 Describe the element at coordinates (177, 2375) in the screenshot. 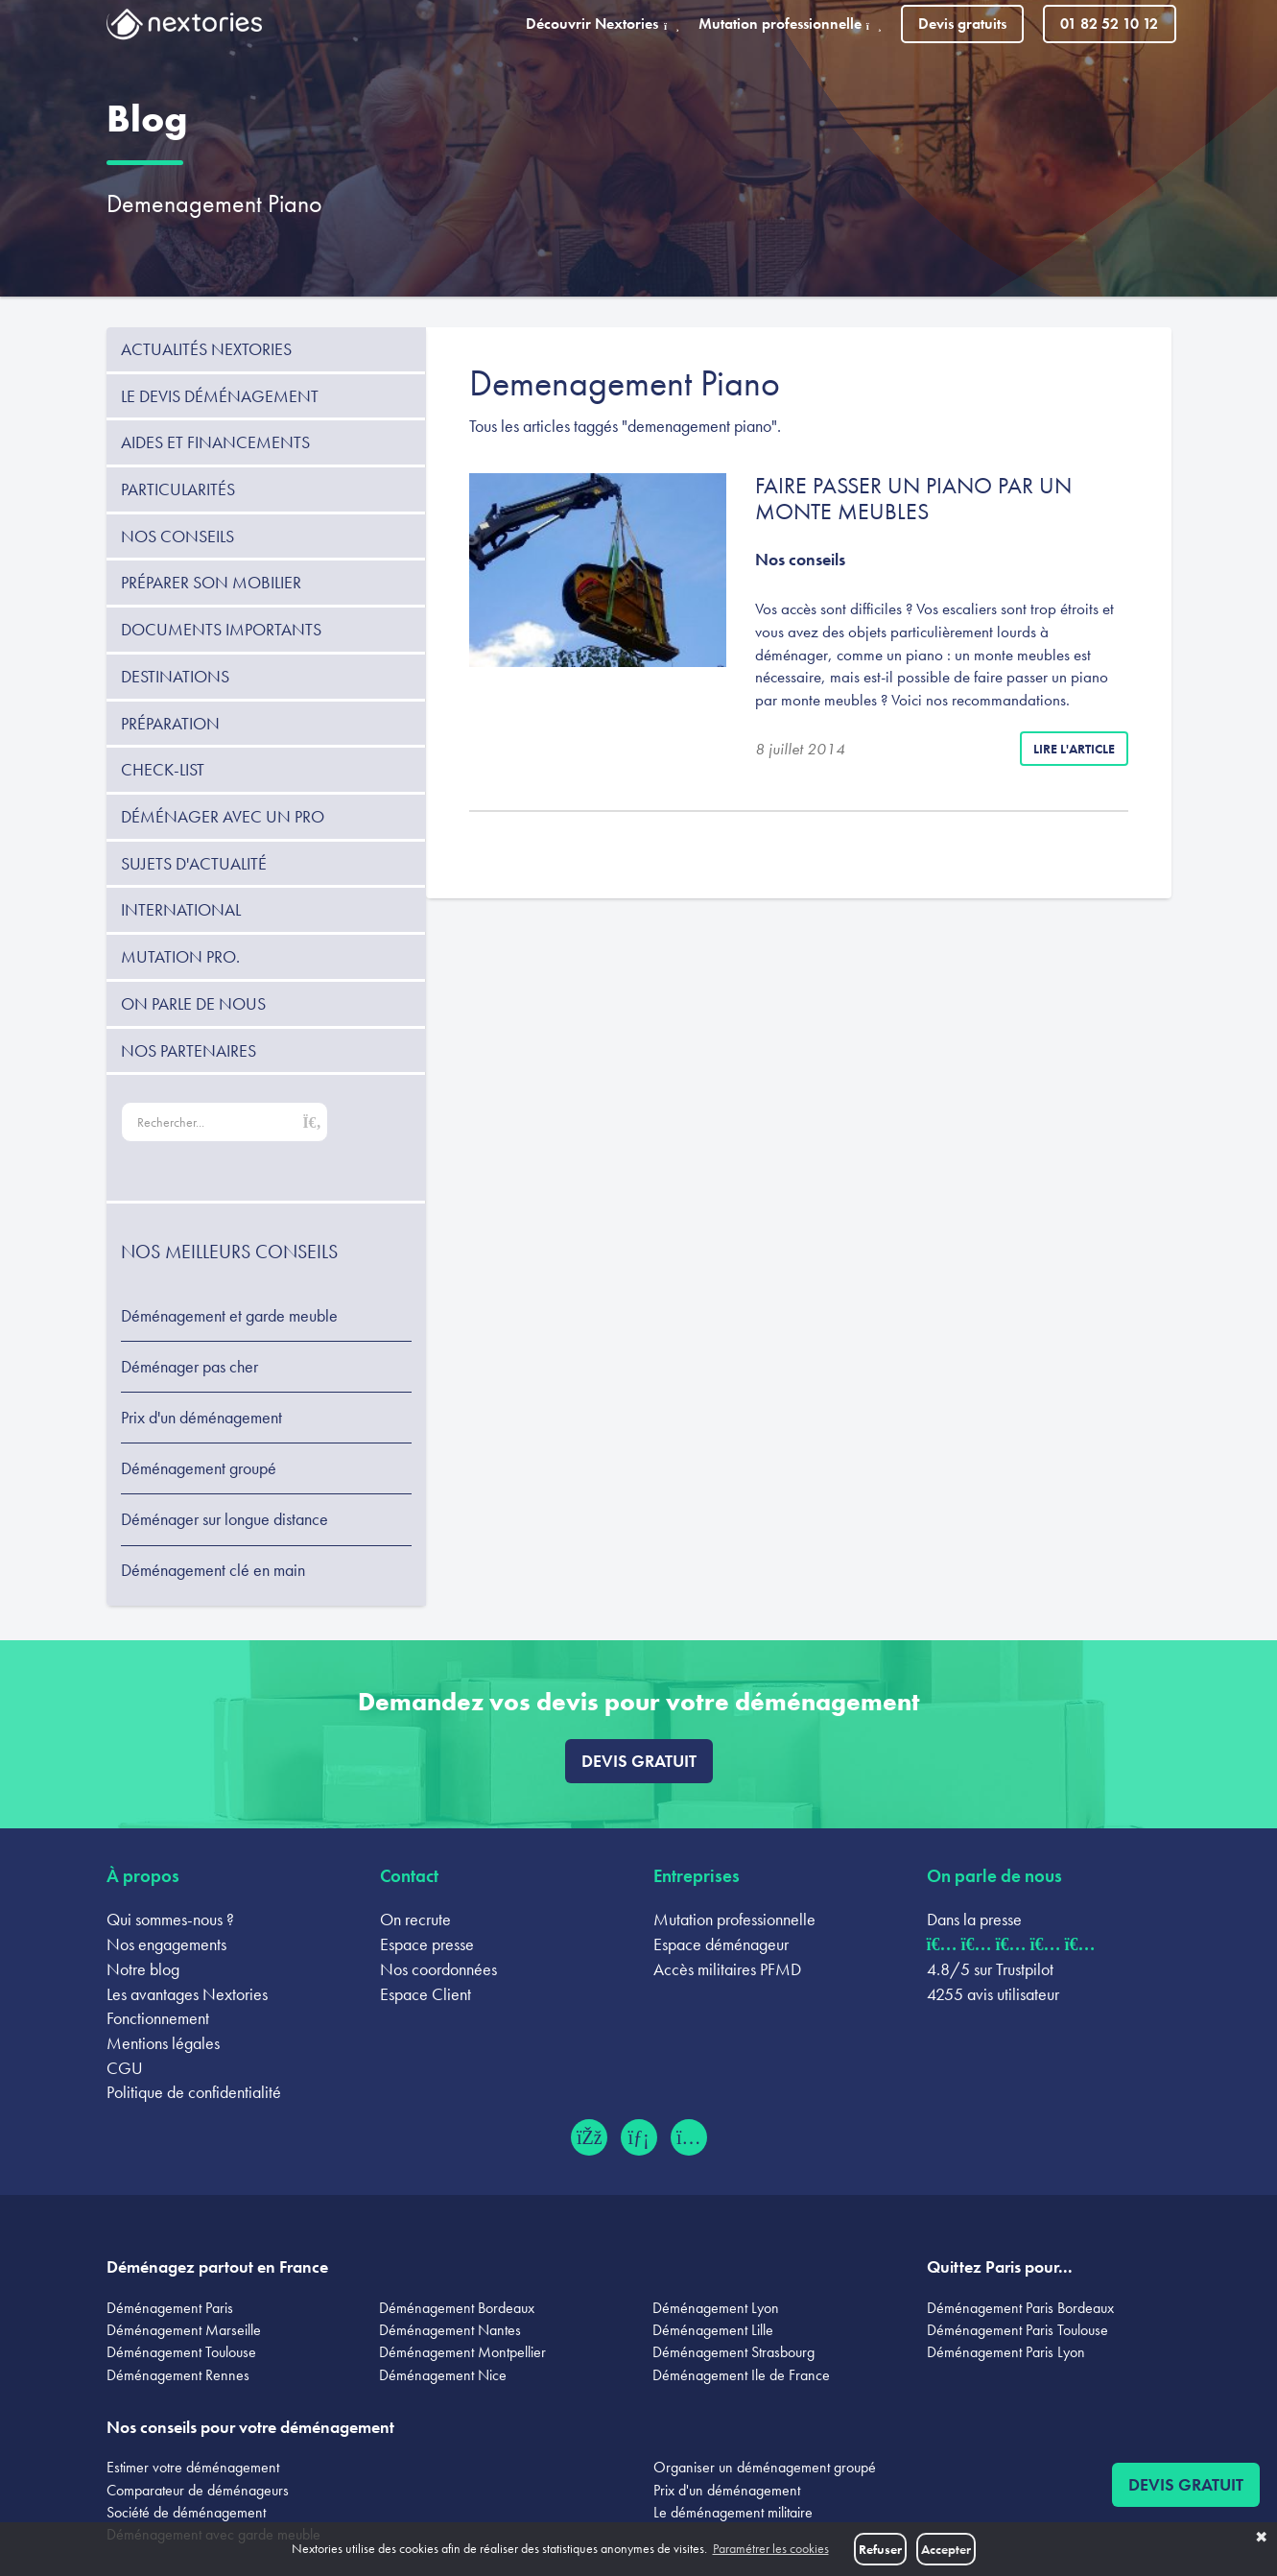

I see `Déménagement Rennes` at that location.